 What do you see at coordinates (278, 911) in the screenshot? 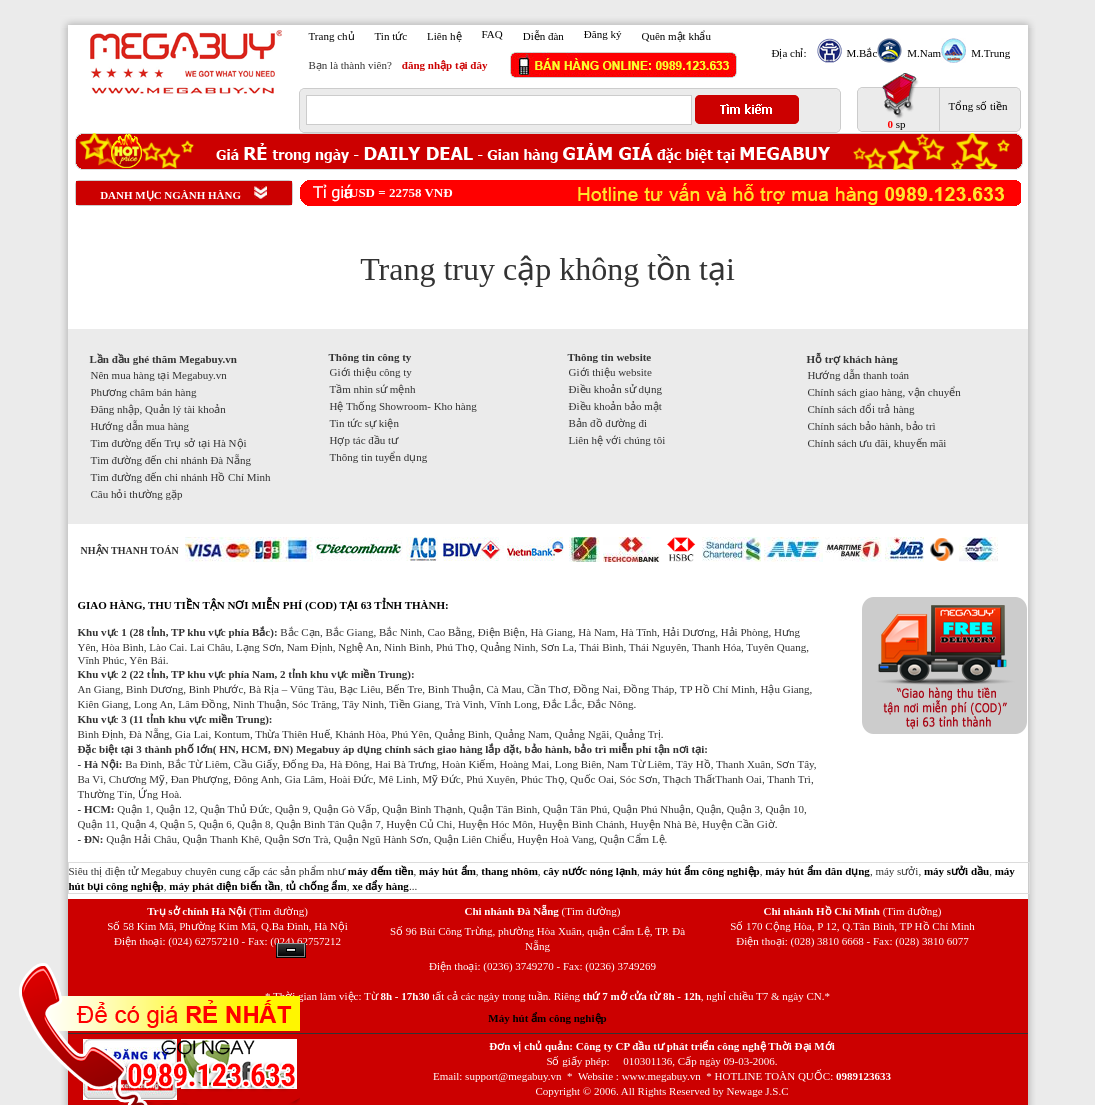
I see `(Tìm đường)` at bounding box center [278, 911].